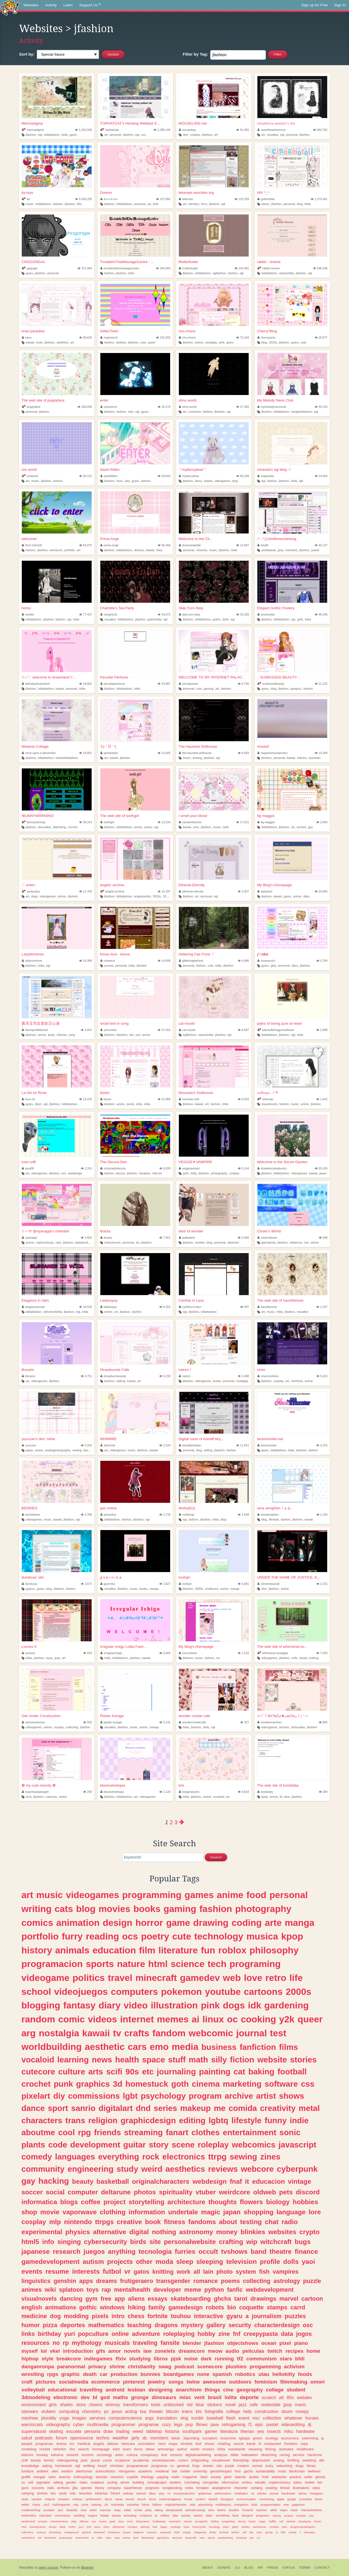 This screenshot has width=349, height=2576. What do you see at coordinates (63, 2466) in the screenshot?
I see `homework` at bounding box center [63, 2466].